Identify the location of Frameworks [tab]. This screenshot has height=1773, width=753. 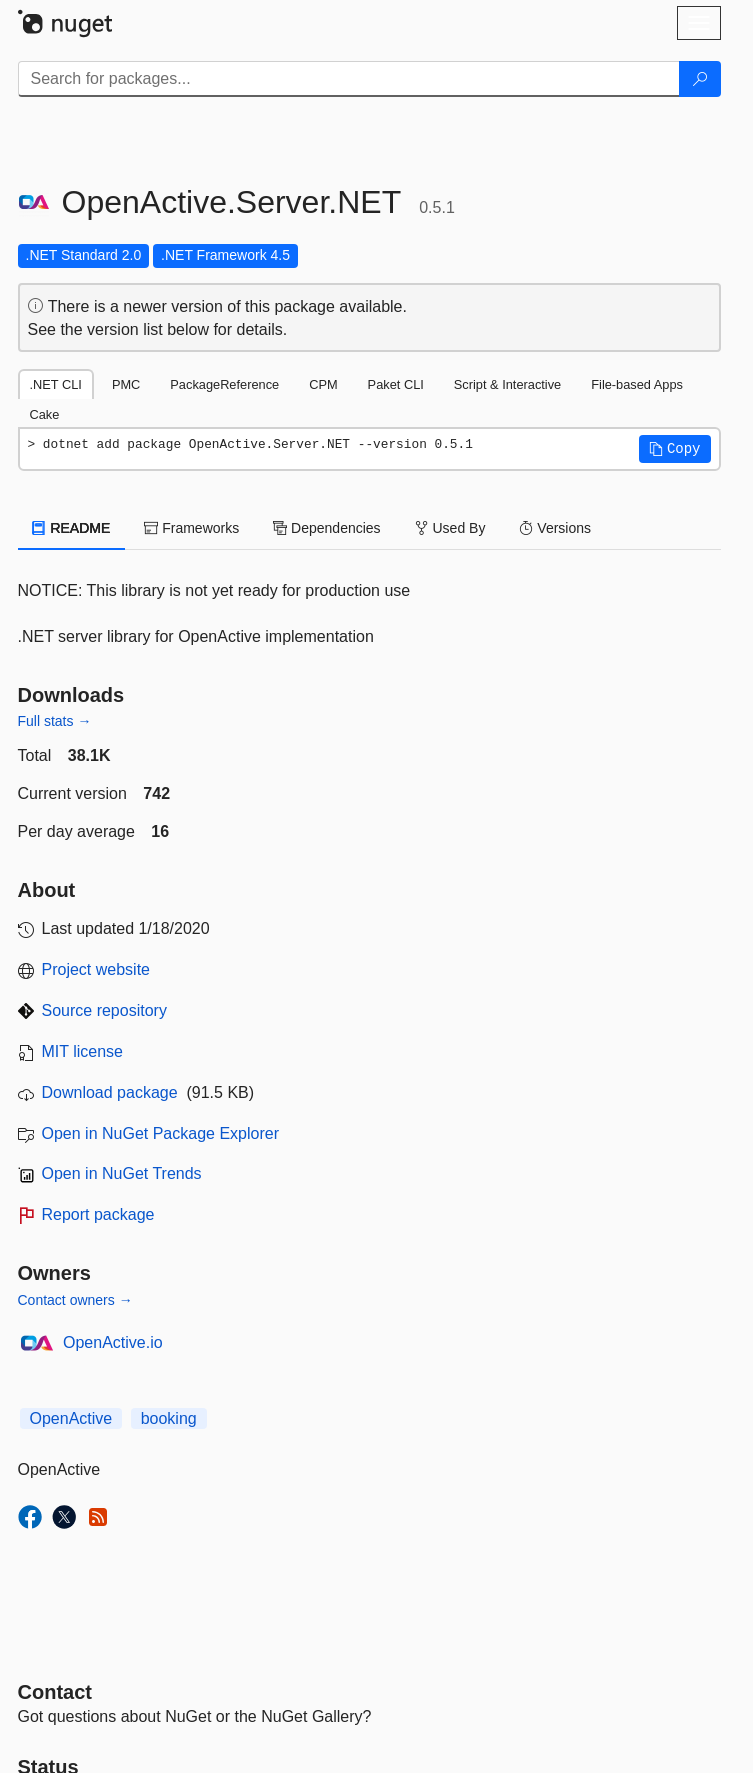
(191, 528).